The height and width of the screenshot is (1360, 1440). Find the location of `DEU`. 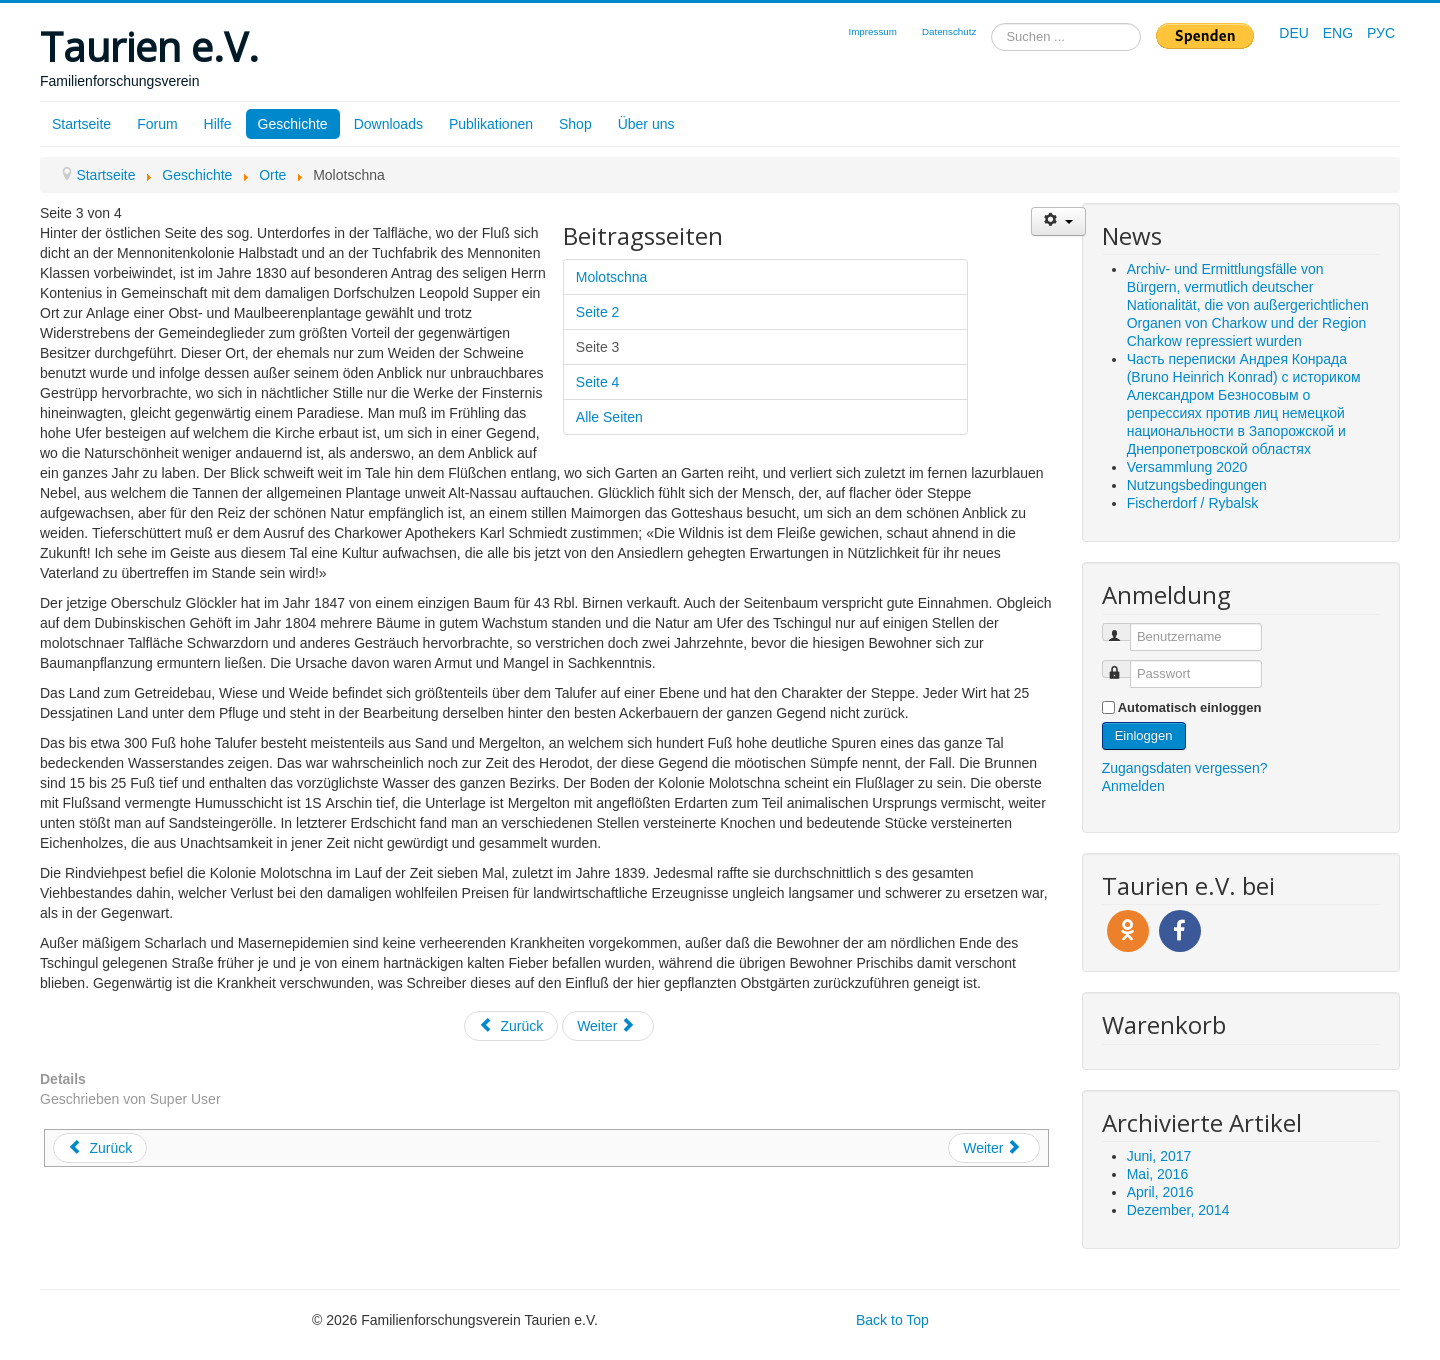

DEU is located at coordinates (1295, 33).